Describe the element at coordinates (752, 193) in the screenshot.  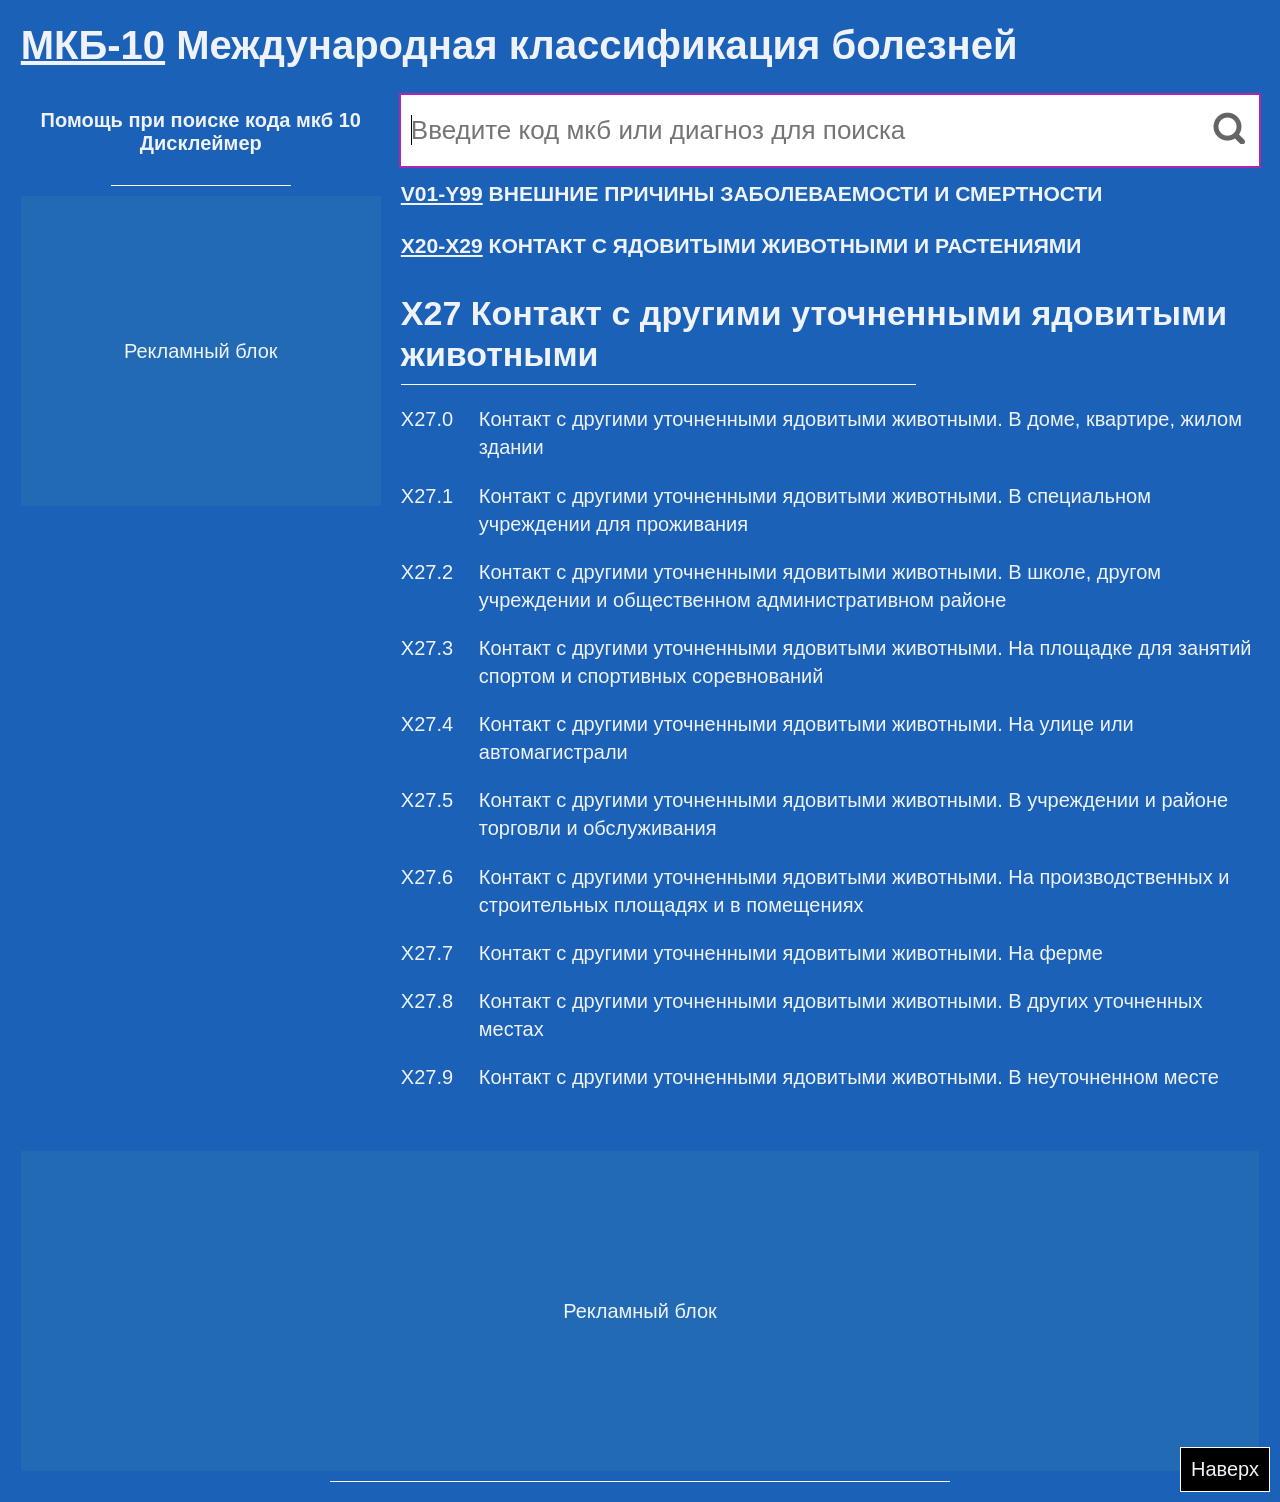
I see `ВНЕШНИЕ ПРИЧИНЫ ЗАБОЛЕВАЕМОСТИ И СМЕРТНОСТИ` at that location.